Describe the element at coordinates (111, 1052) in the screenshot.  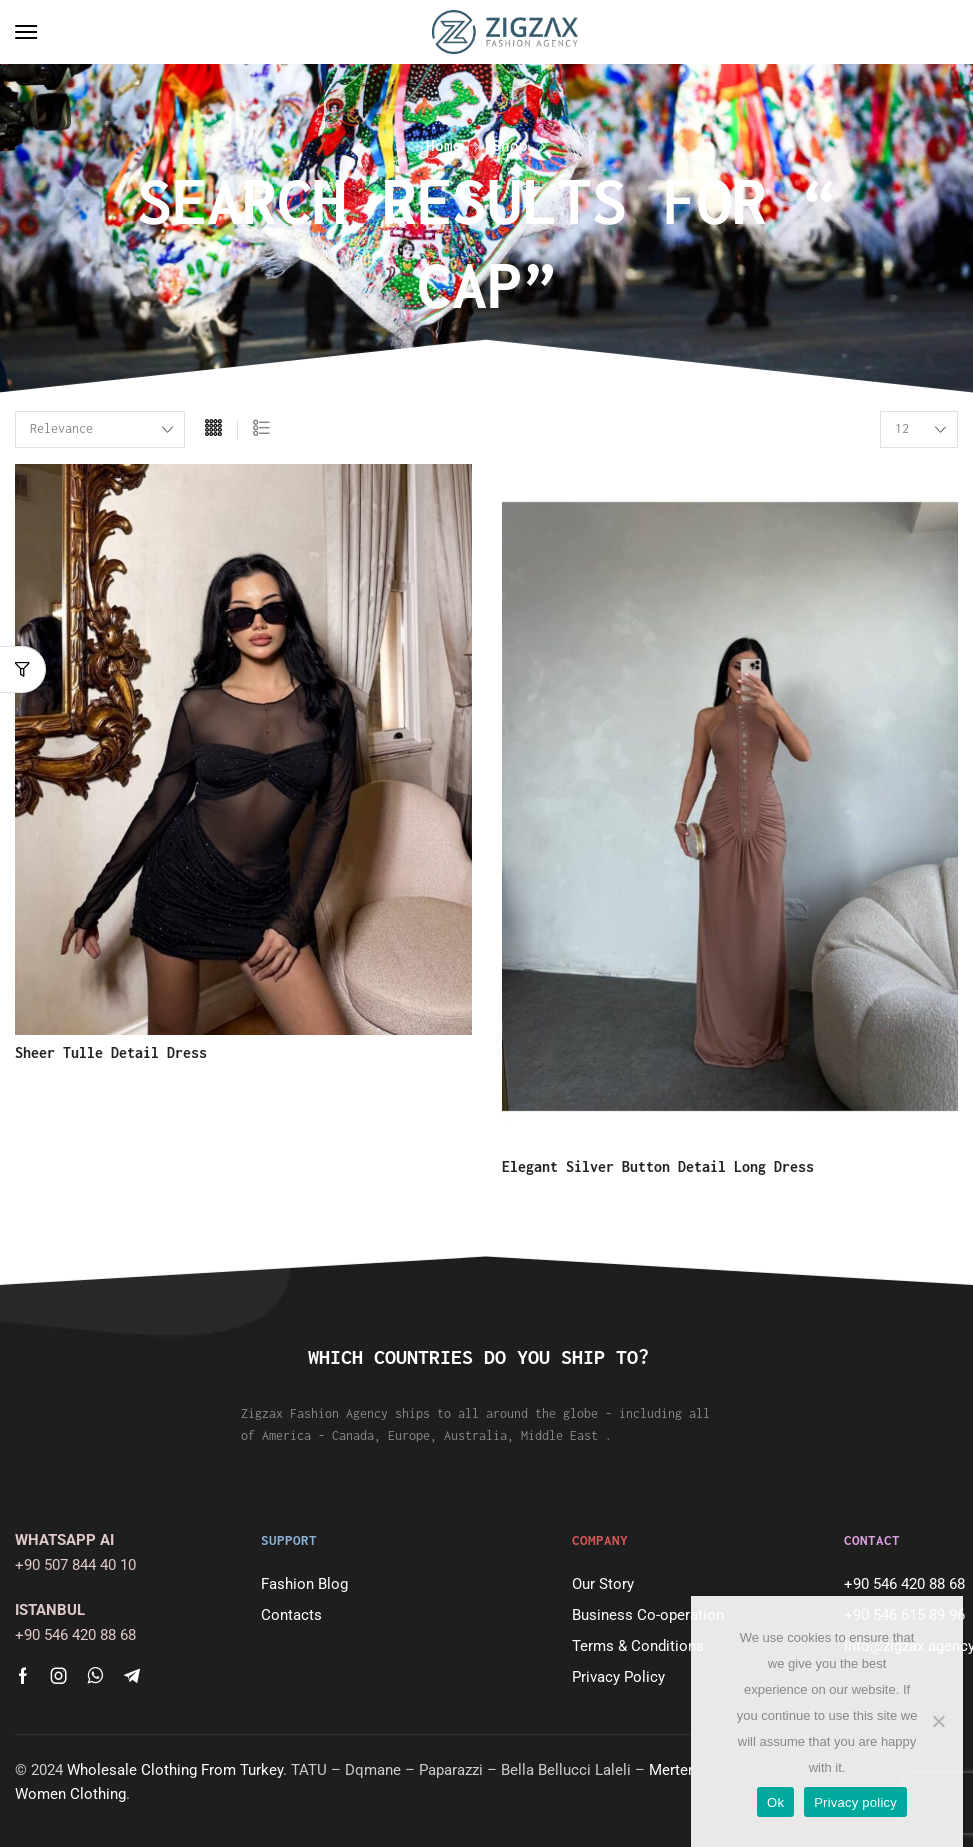
I see `Sheer Tulle Detail Dress` at that location.